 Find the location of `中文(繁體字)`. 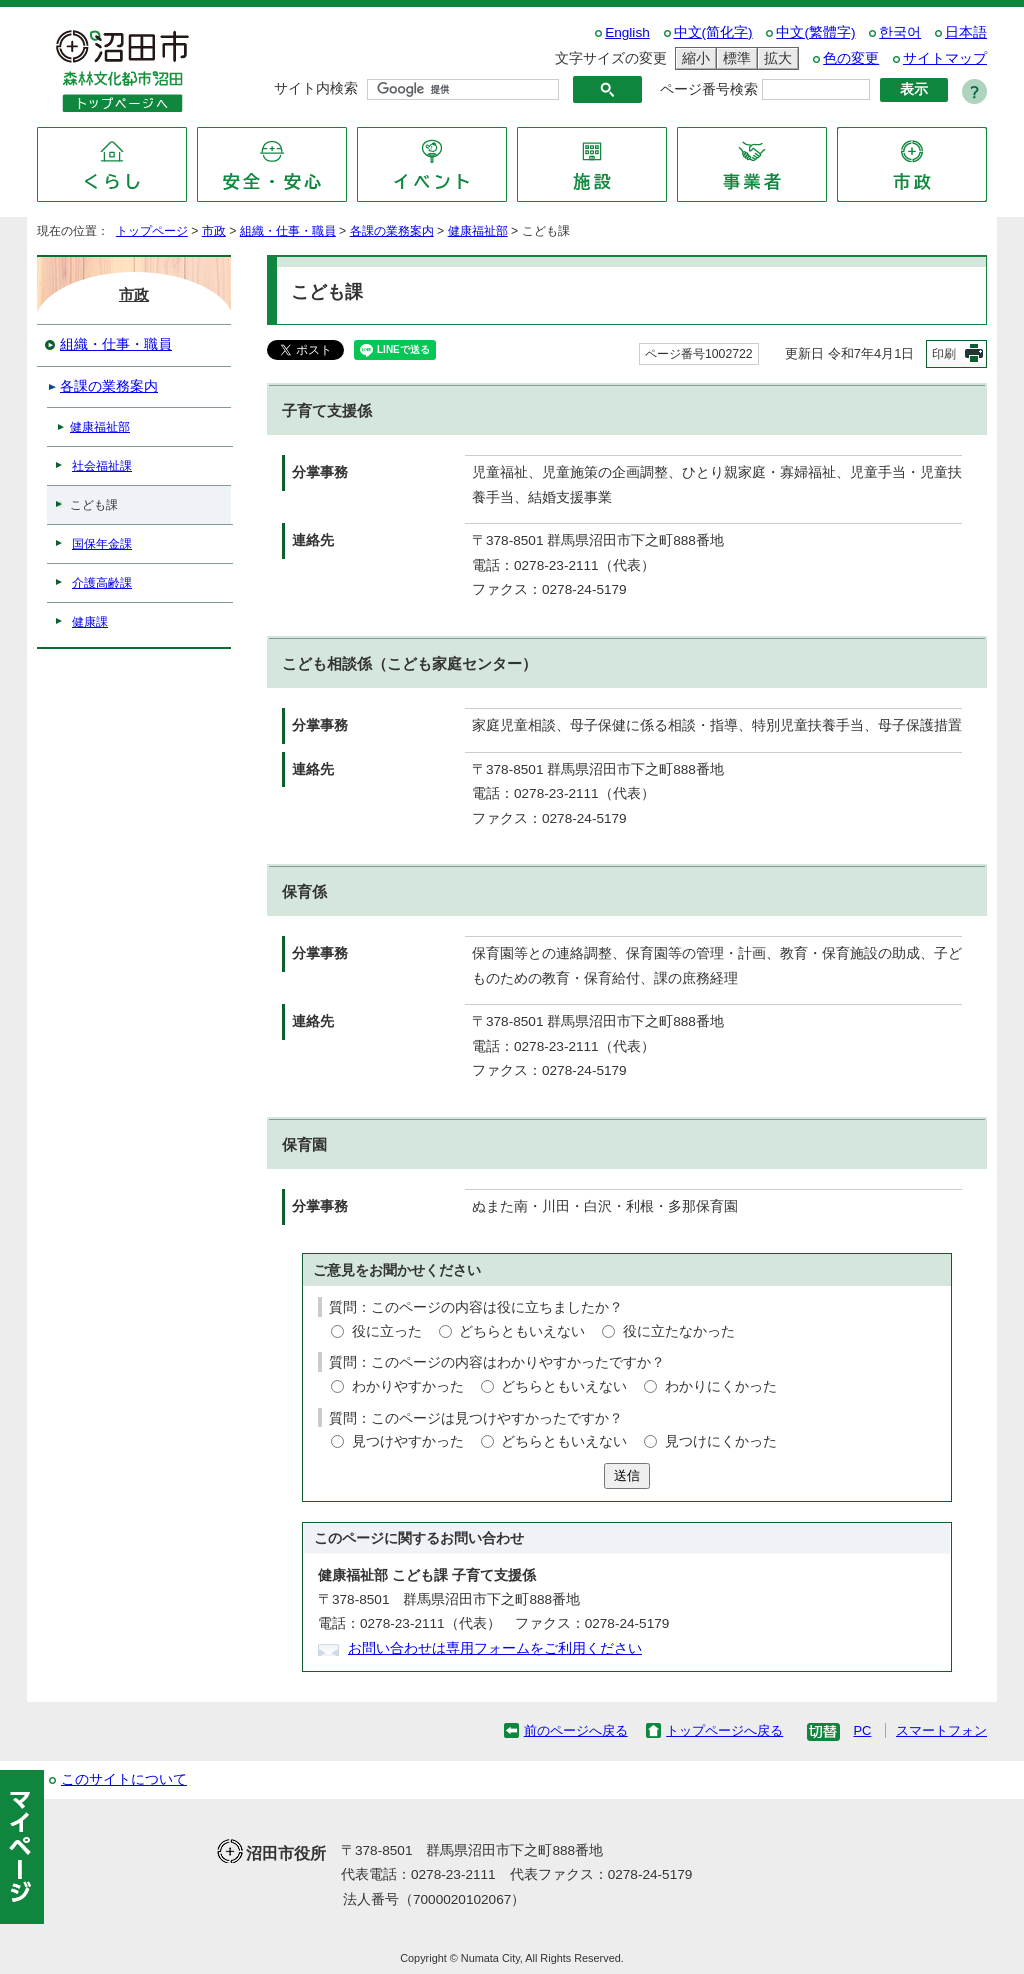

中文(繁體字) is located at coordinates (815, 32).